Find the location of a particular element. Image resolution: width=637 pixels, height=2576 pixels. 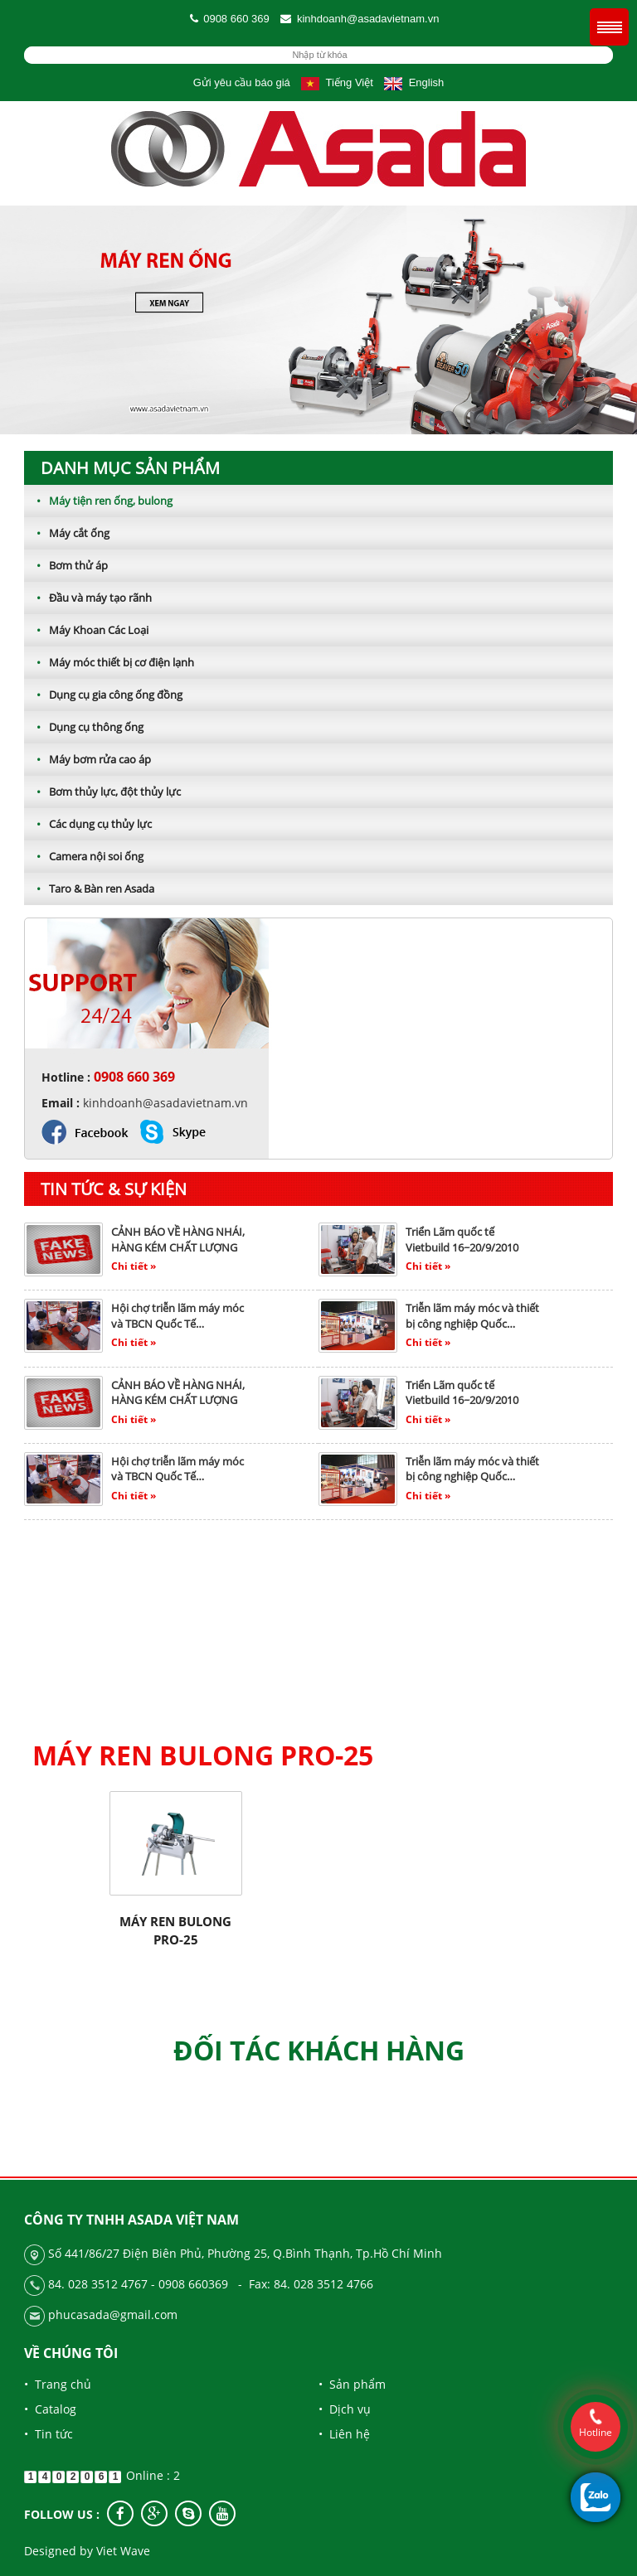

Bơm thủy lực, đột thủy lực is located at coordinates (102, 791).